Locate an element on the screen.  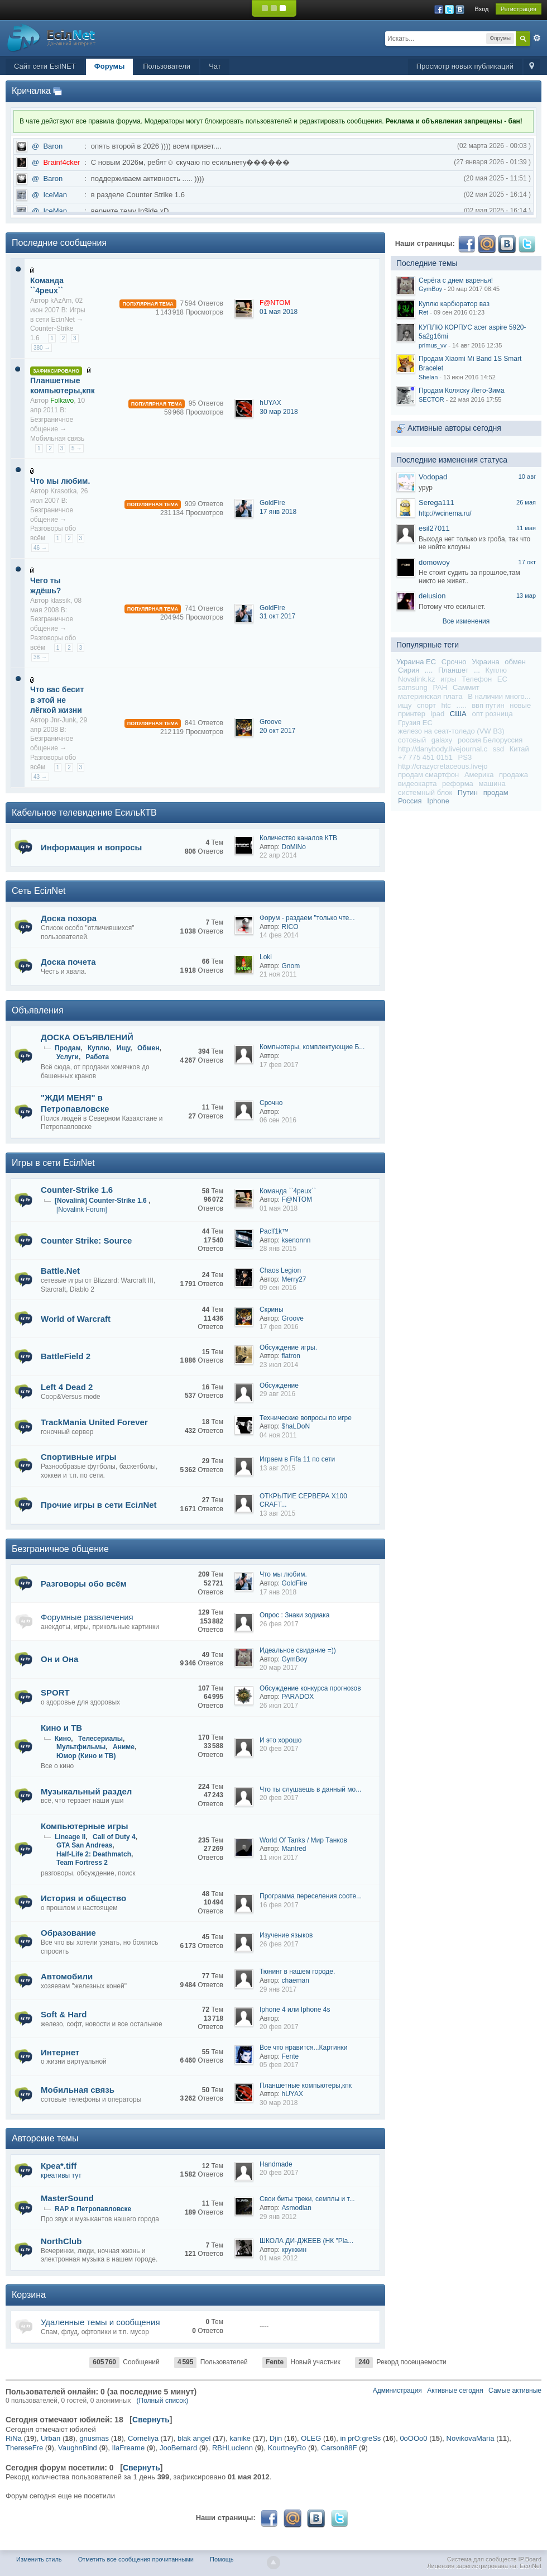
380 → is located at coordinates (41, 348).